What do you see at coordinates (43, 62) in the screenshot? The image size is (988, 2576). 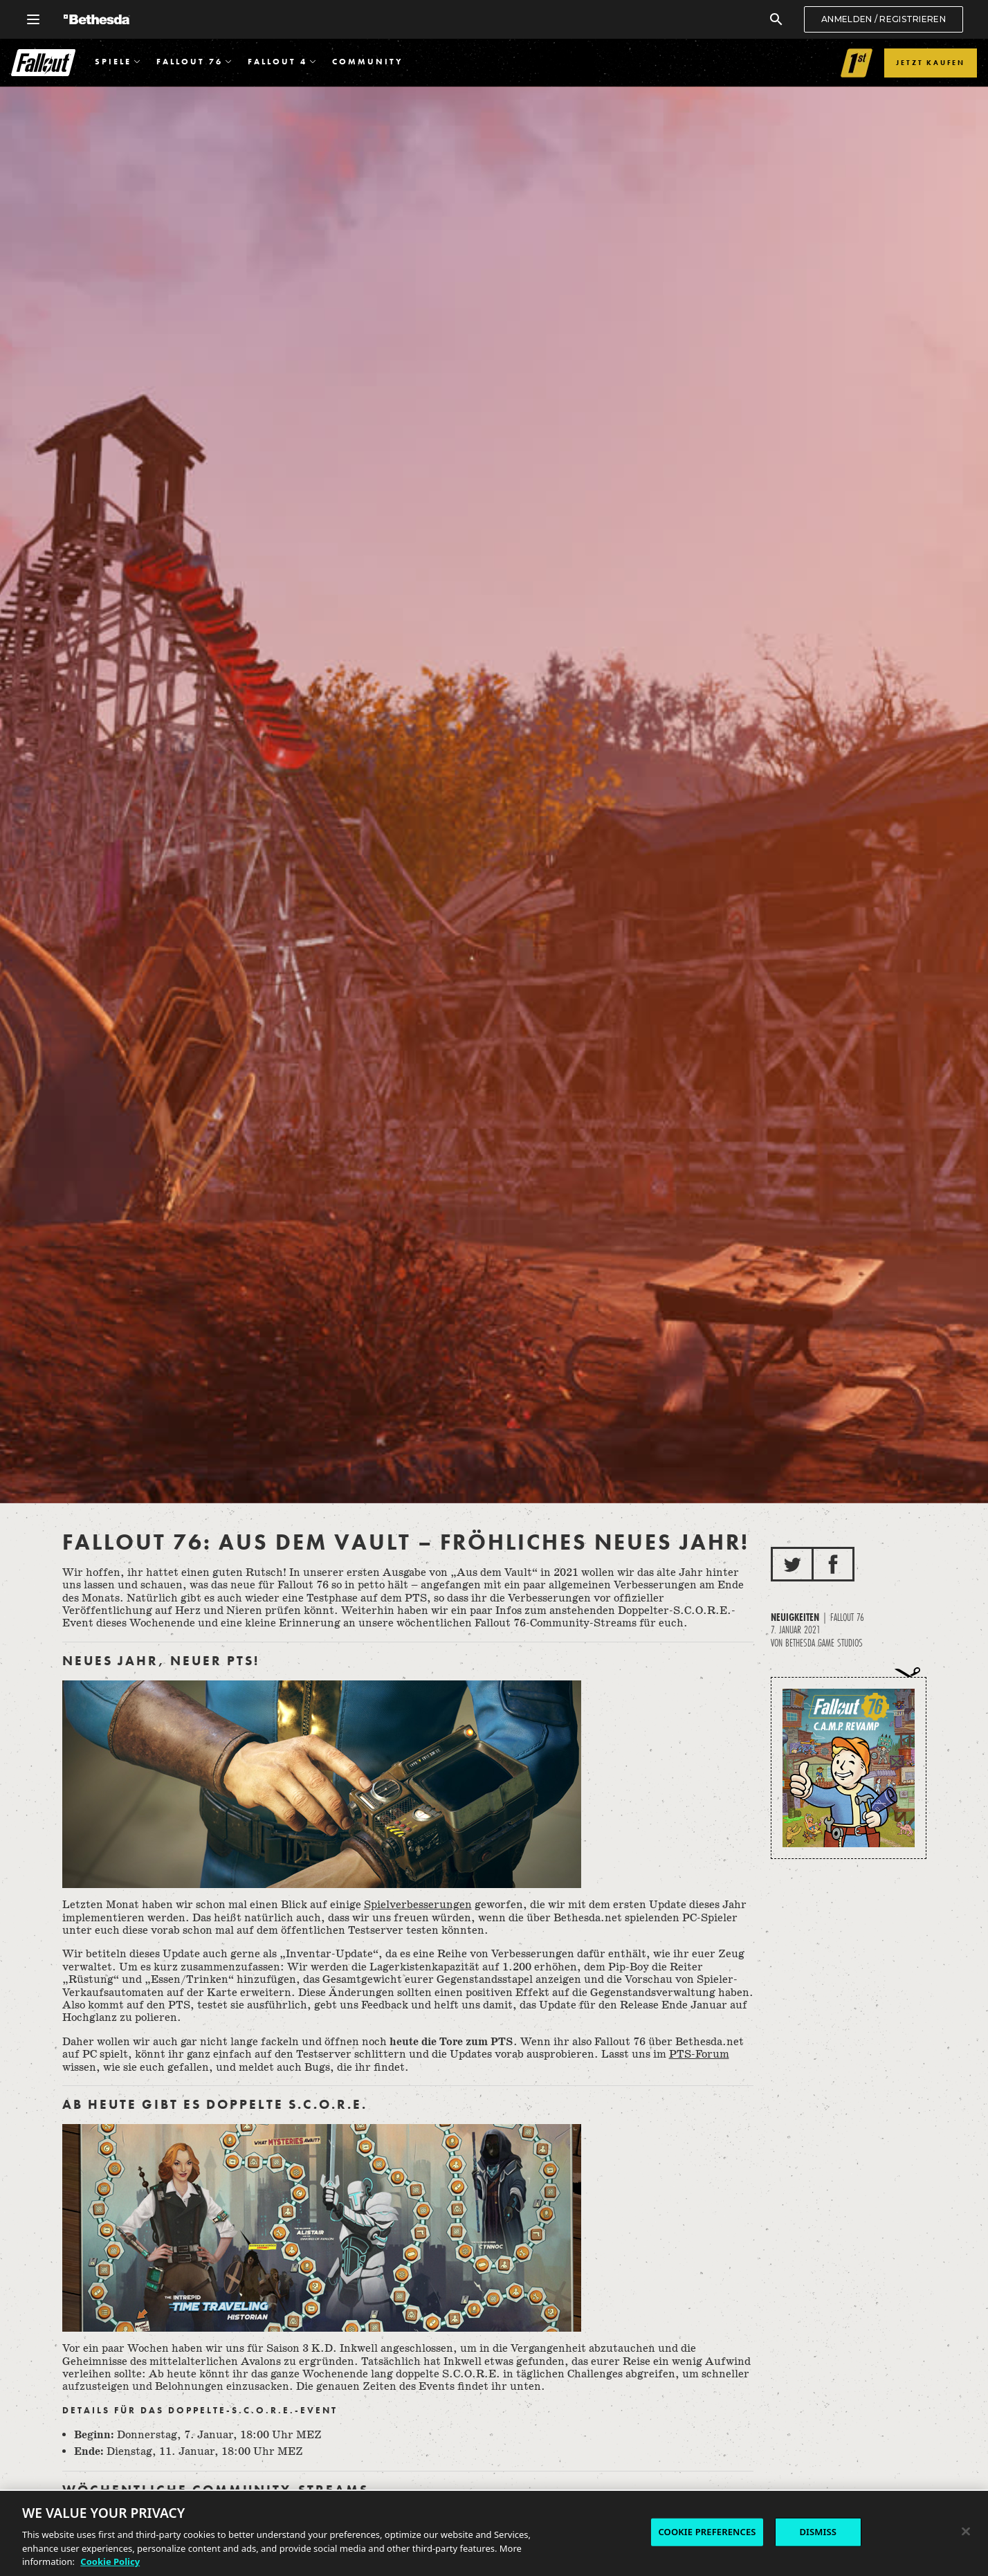 I see `Fallout` at bounding box center [43, 62].